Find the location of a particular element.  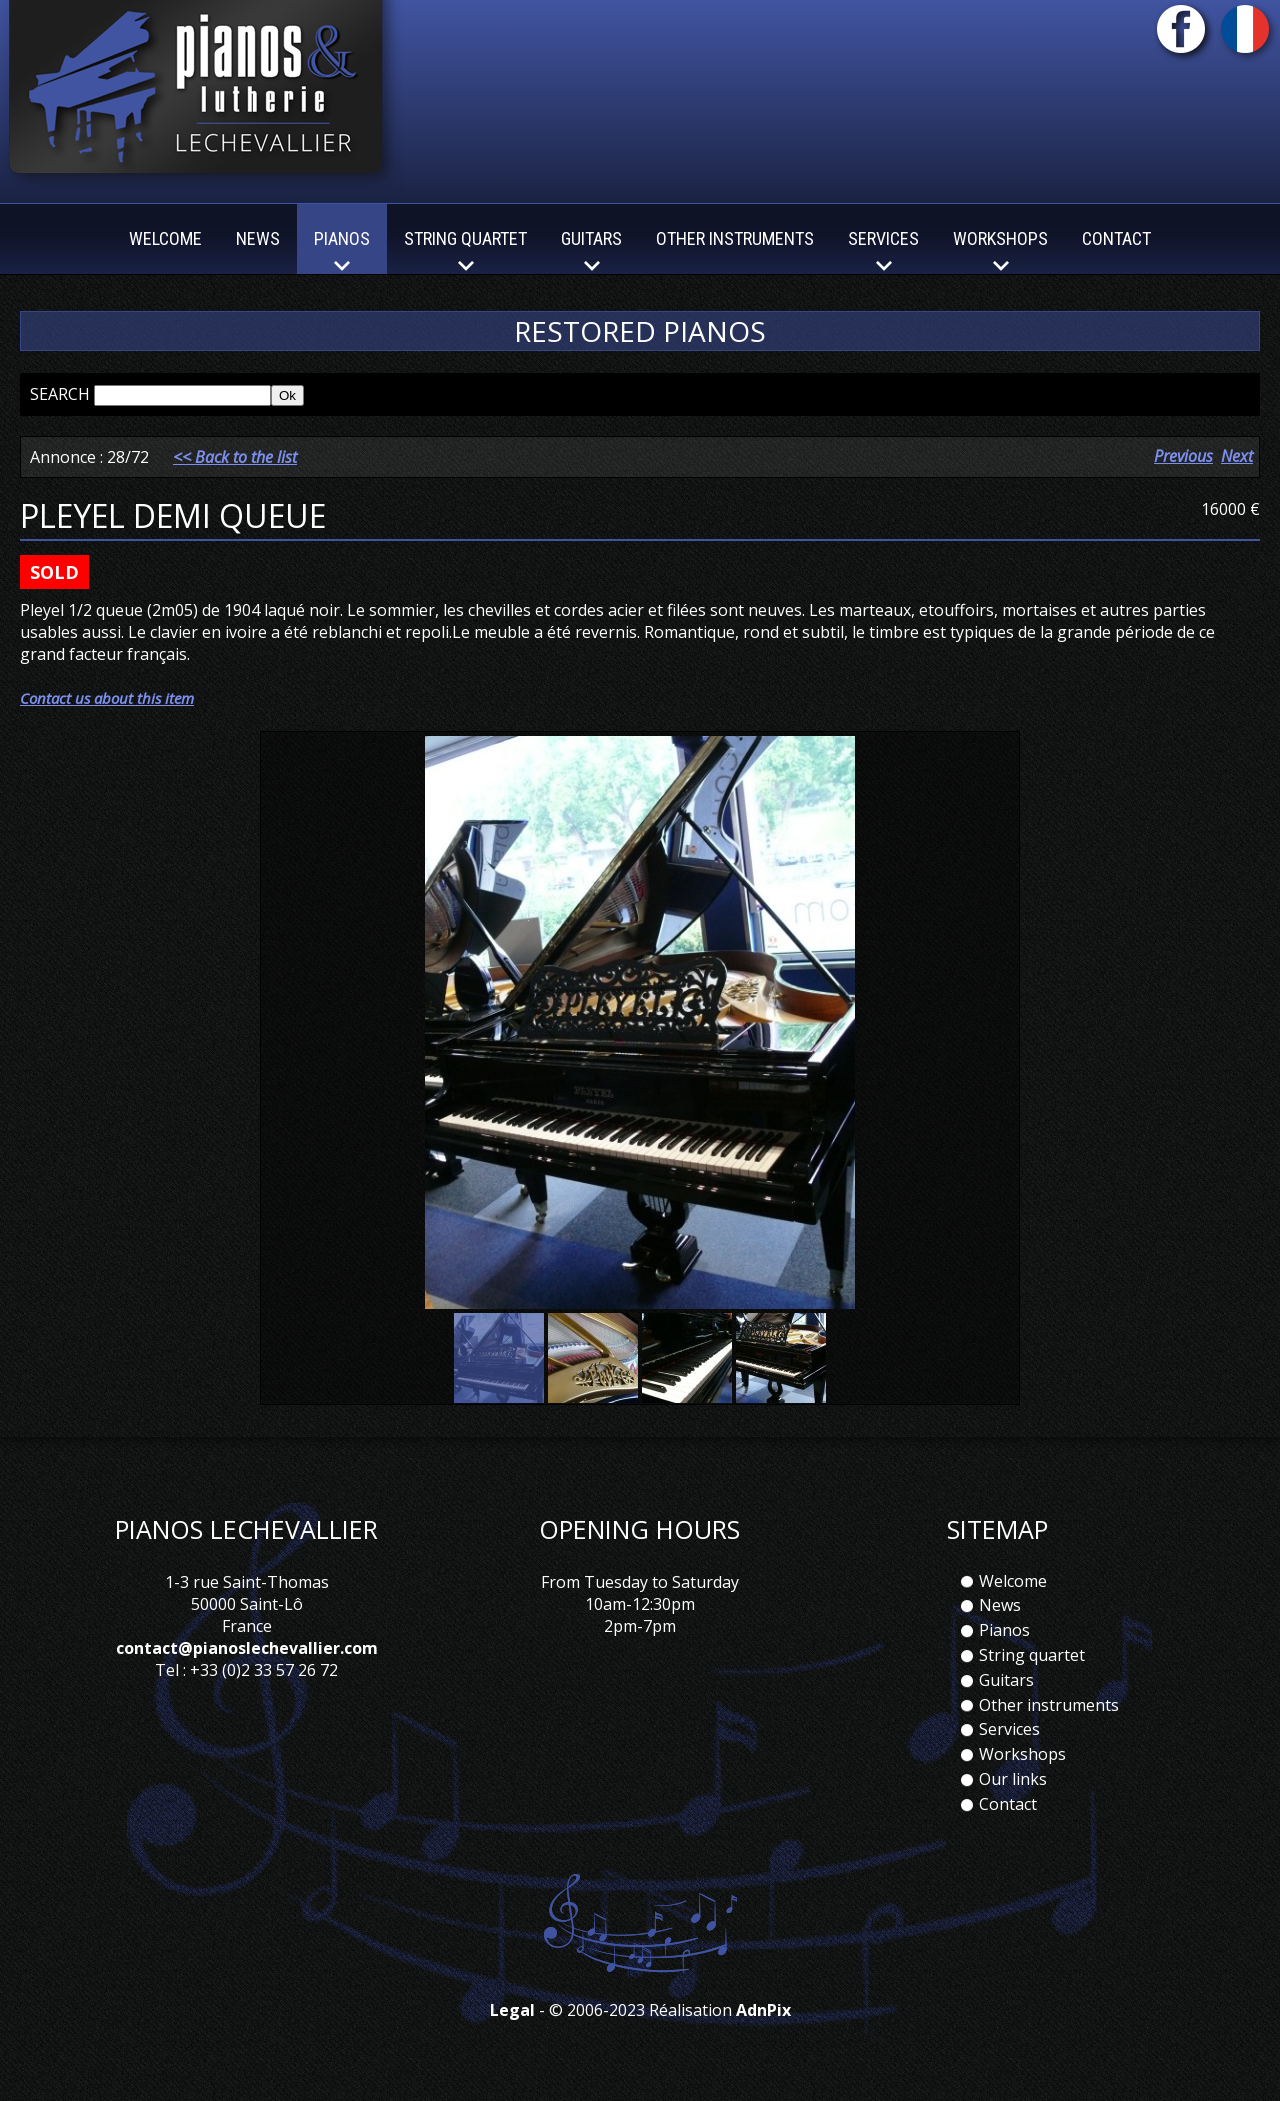

Pianos is located at coordinates (1004, 1630).